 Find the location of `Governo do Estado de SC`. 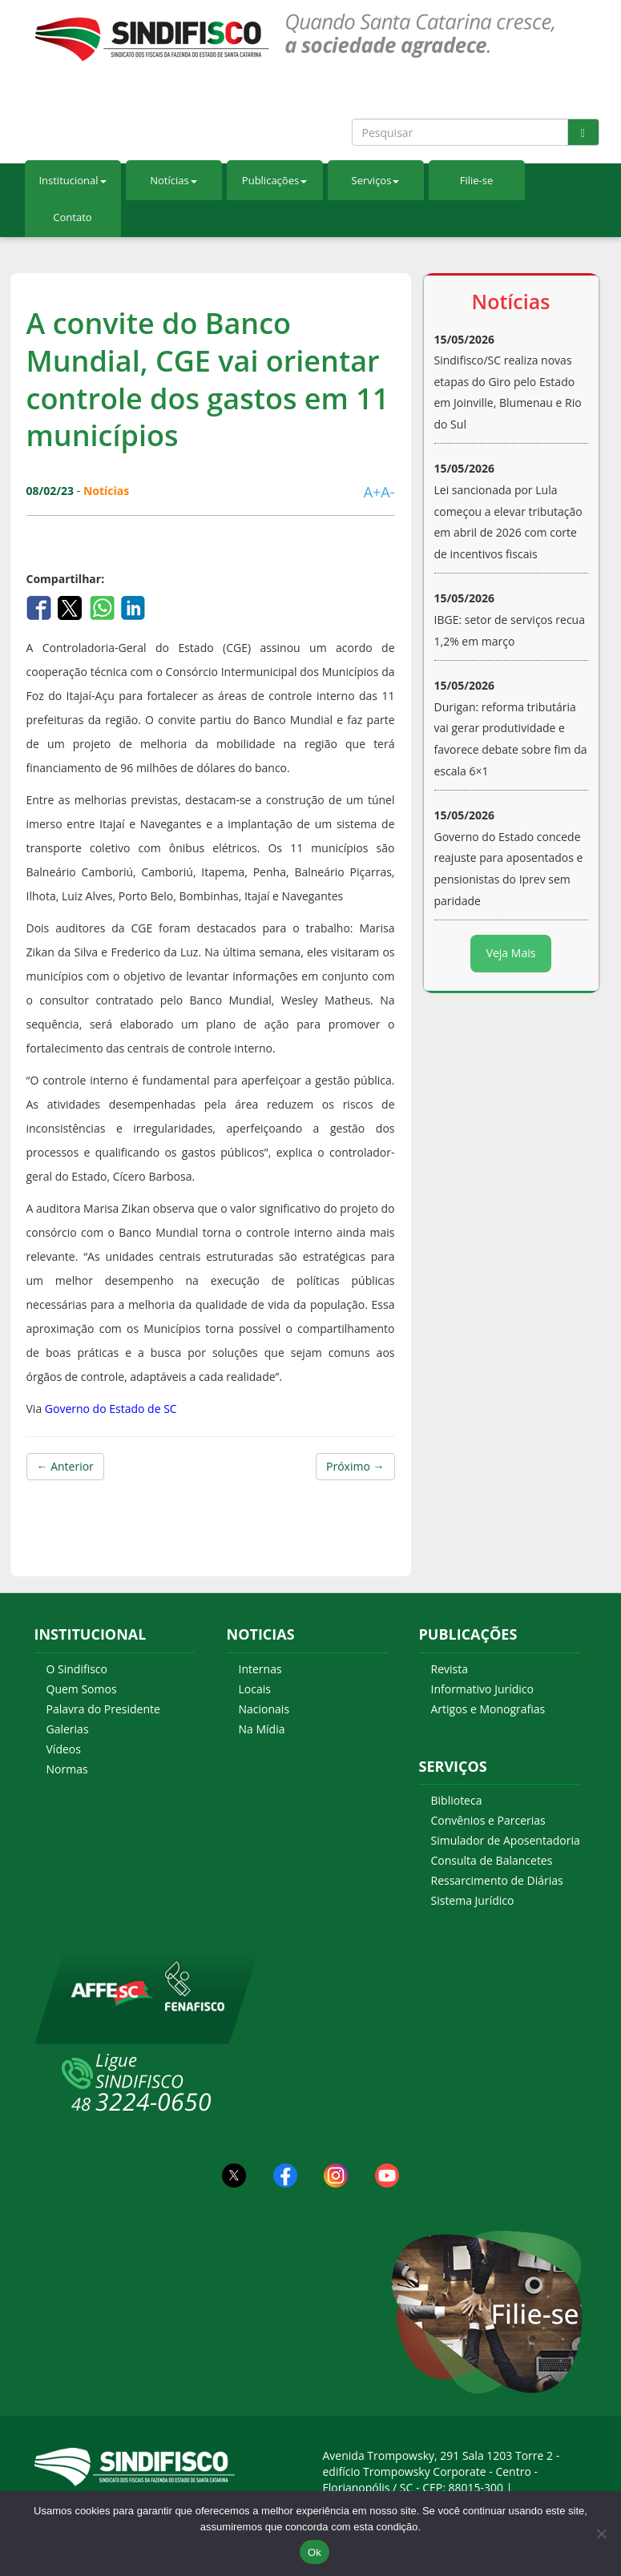

Governo do Estado de SC is located at coordinates (111, 1408).